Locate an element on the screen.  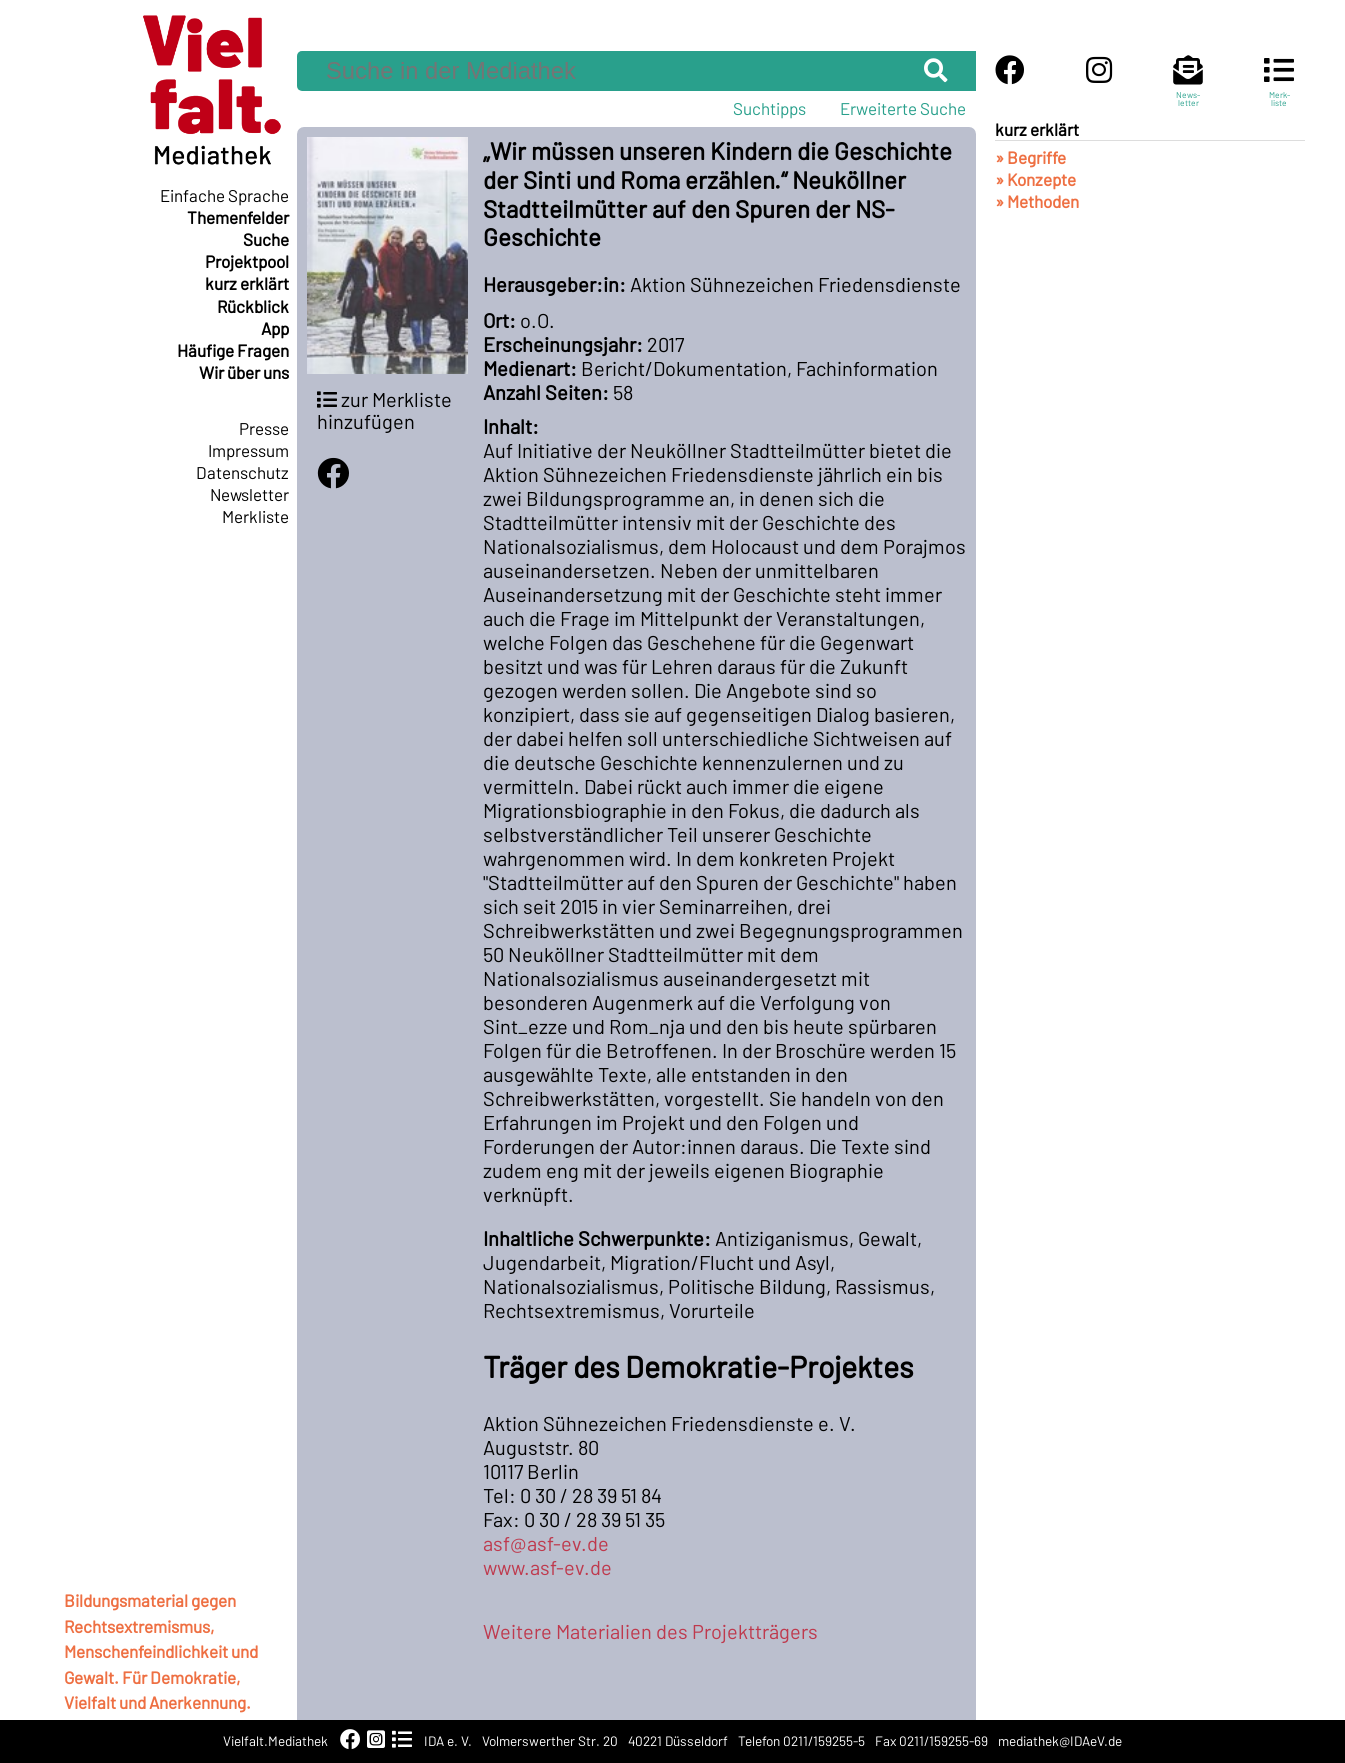
Wir über uns is located at coordinates (244, 372).